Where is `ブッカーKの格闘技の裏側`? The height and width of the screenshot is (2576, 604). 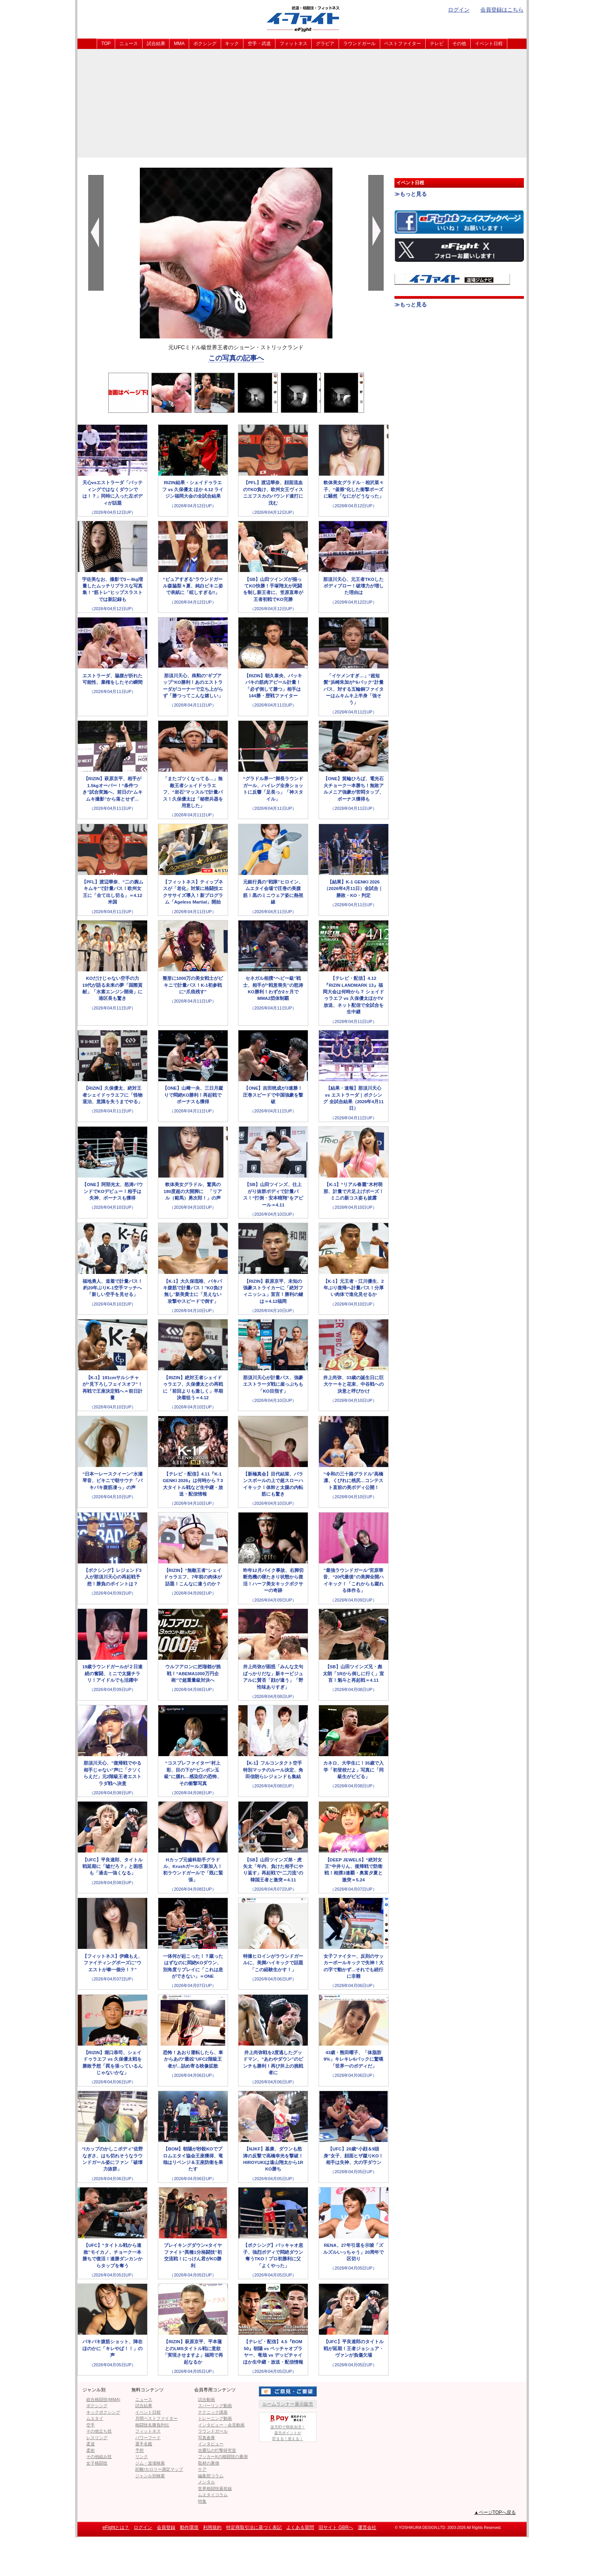
ブッカーKの格闘技の裏側 is located at coordinates (222, 2456).